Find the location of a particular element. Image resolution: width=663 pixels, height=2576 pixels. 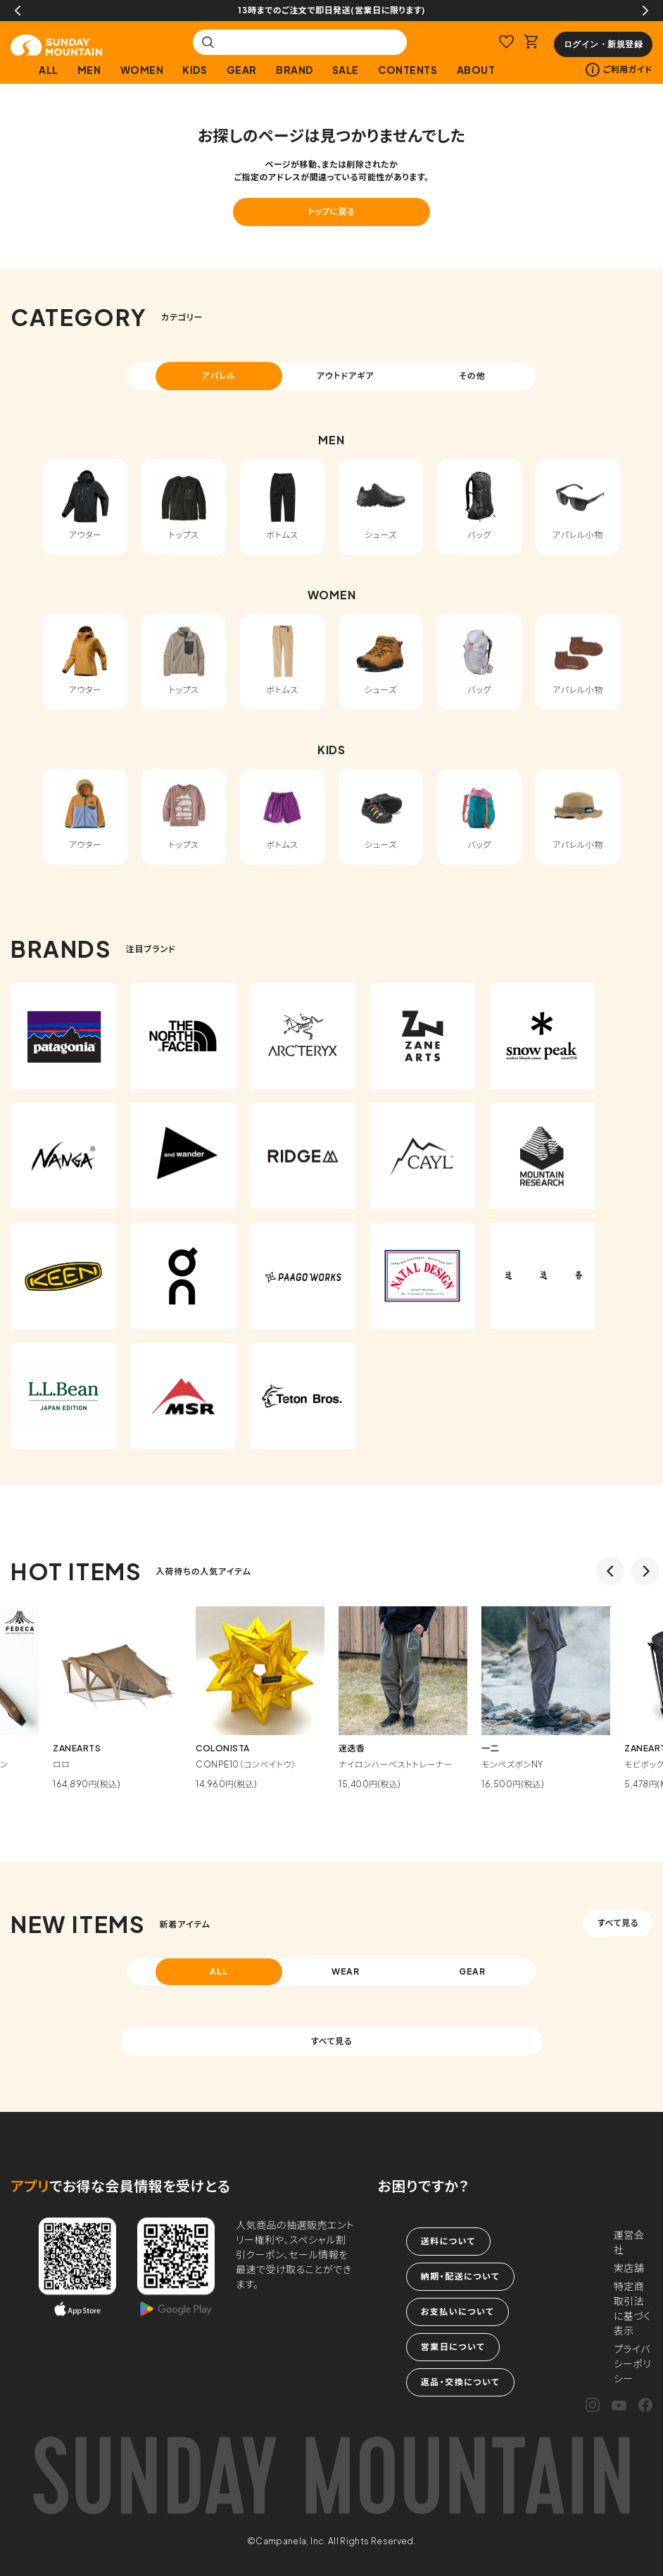

すべて見る is located at coordinates (618, 1923).